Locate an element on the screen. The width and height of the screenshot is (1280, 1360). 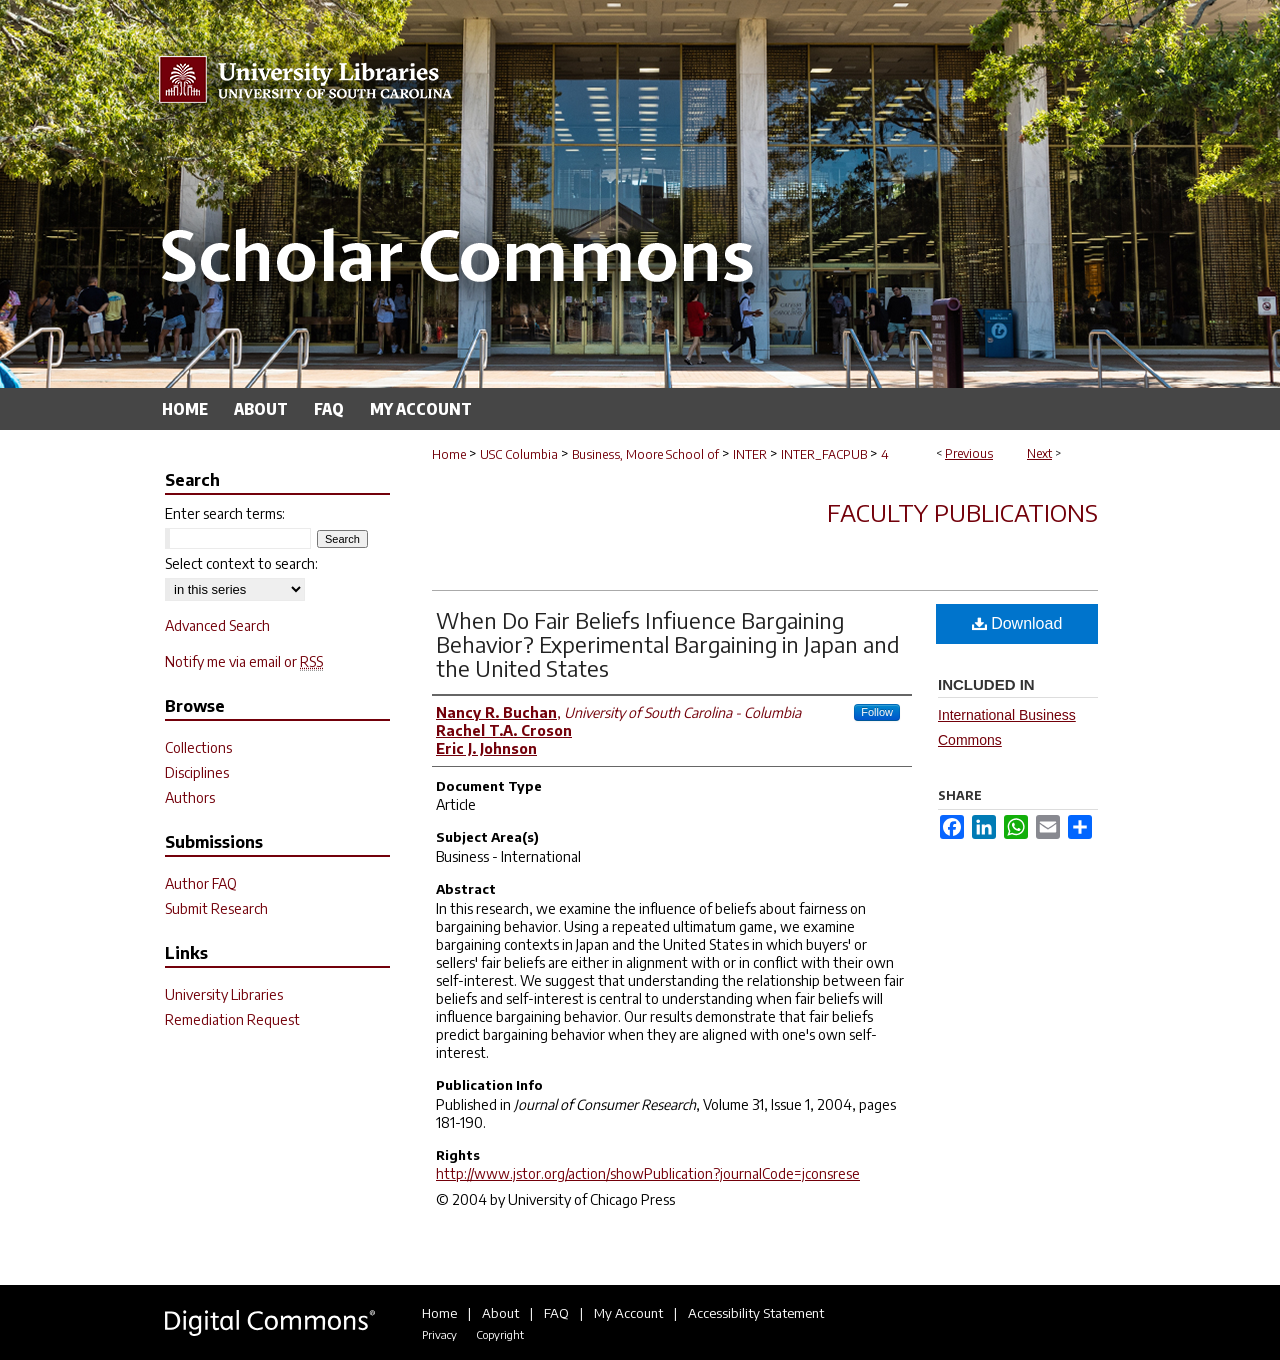
Notify me via email or is located at coordinates (244, 661).